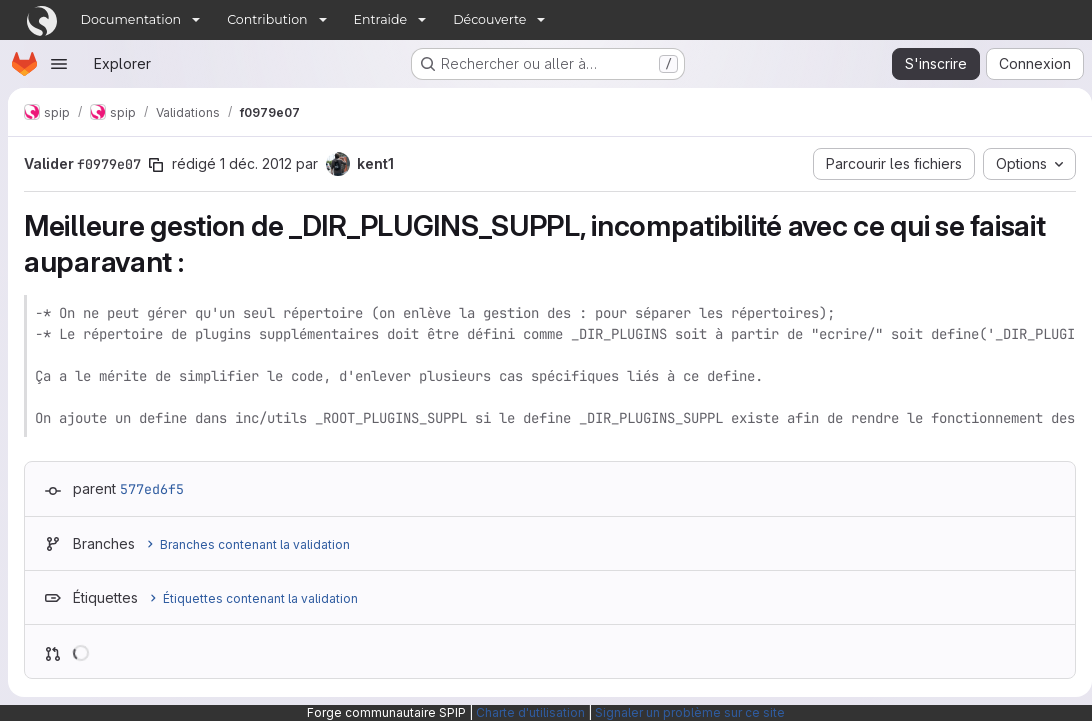  I want to click on 577ed6f5, so click(152, 489).